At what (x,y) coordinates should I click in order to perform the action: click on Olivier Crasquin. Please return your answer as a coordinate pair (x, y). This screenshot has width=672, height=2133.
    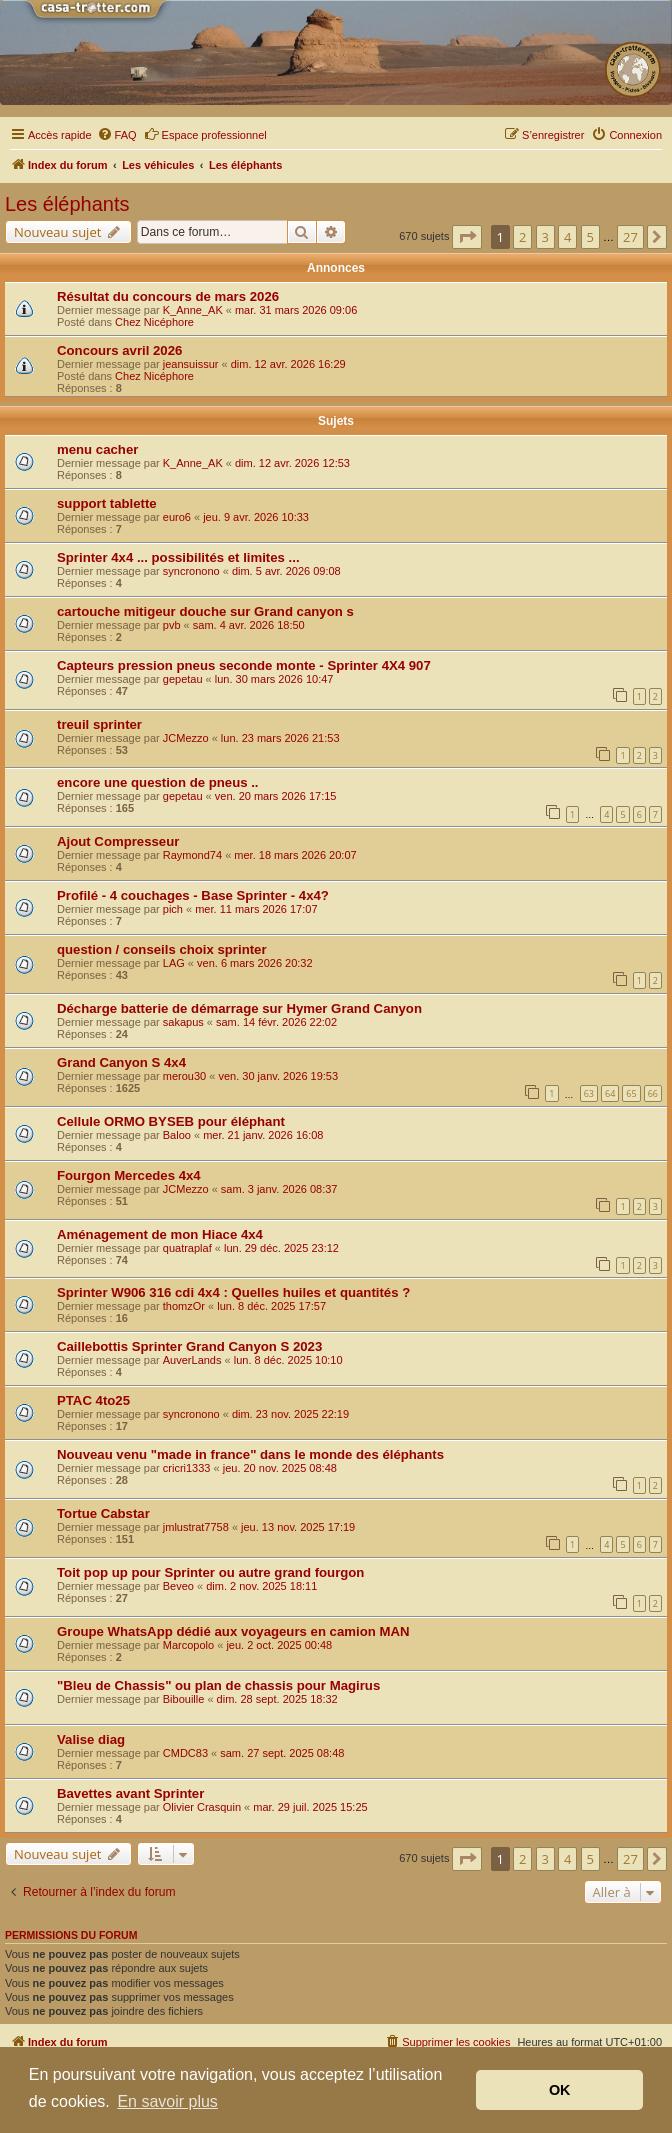
    Looking at the image, I should click on (202, 1807).